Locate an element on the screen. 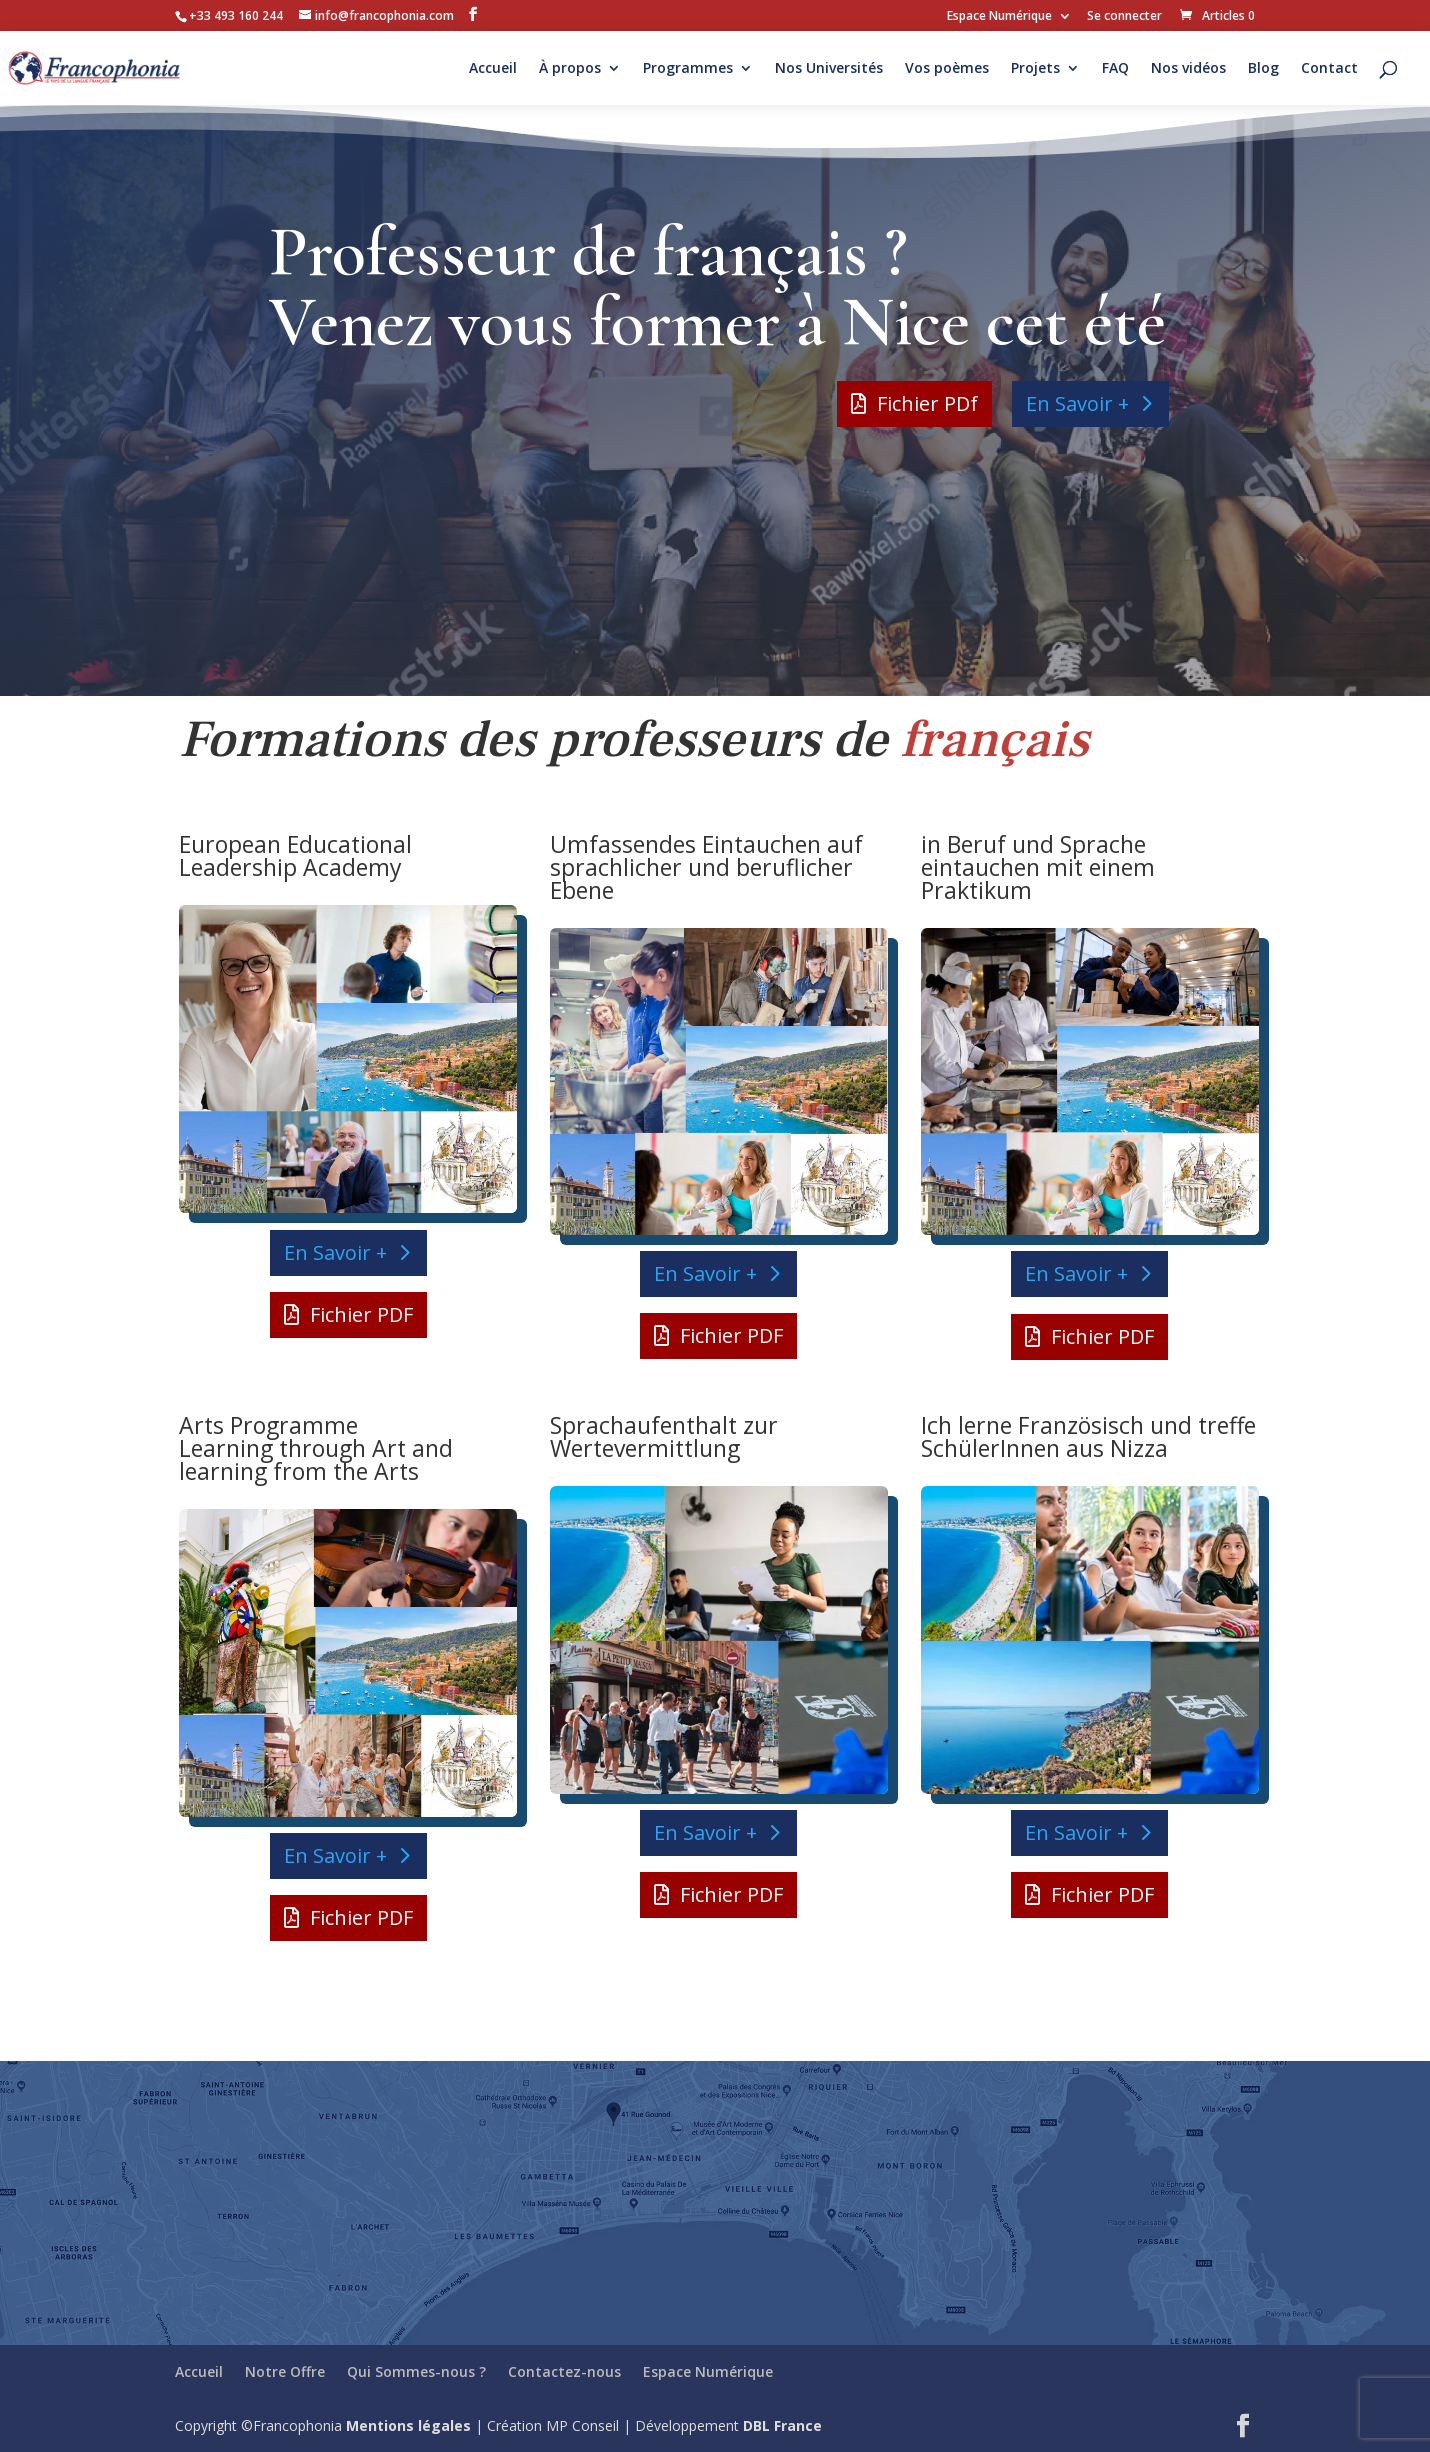 The image size is (1430, 2452). À propos is located at coordinates (570, 69).